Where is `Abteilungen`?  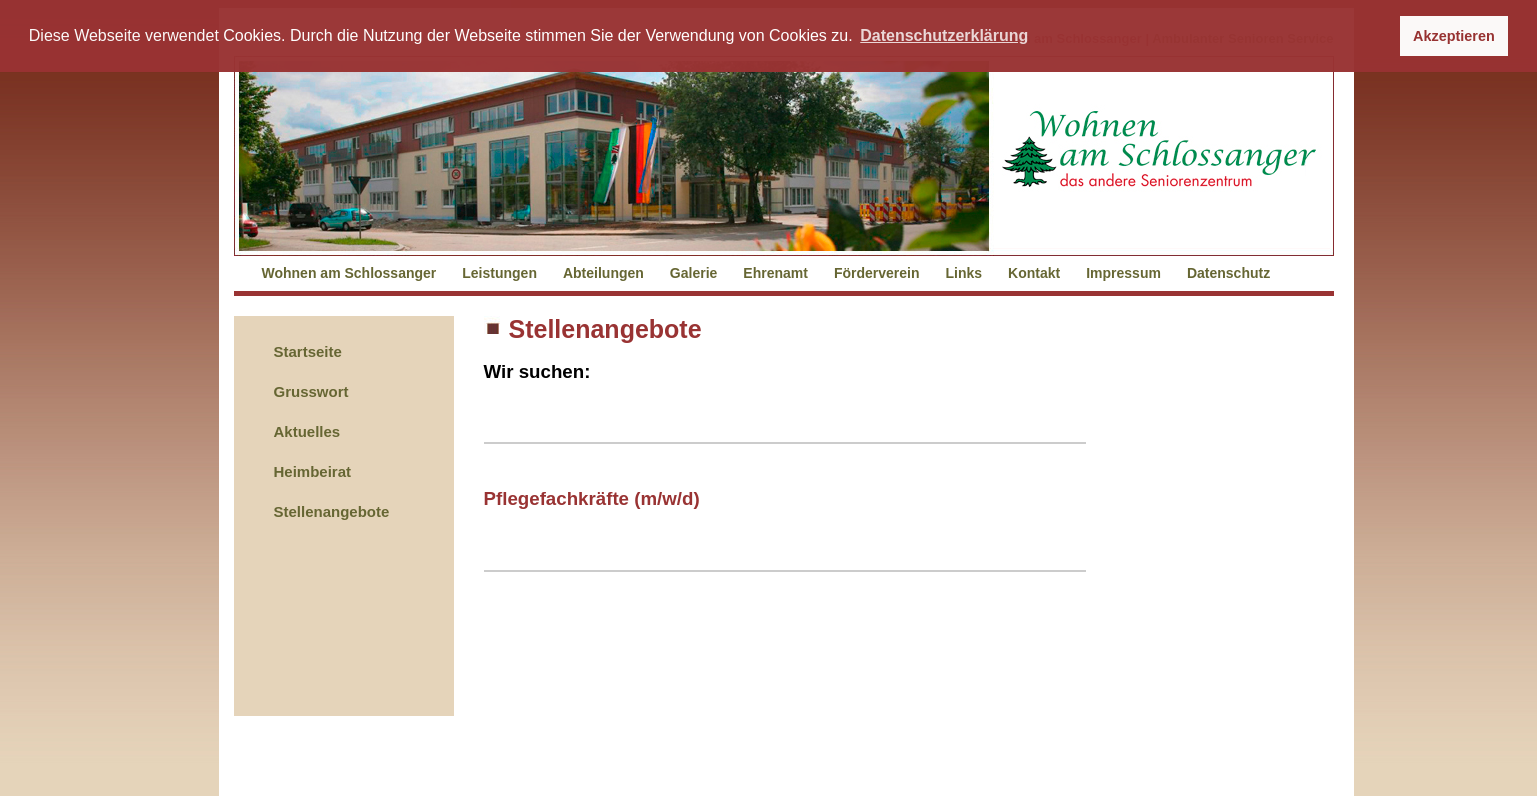
Abteilungen is located at coordinates (603, 273).